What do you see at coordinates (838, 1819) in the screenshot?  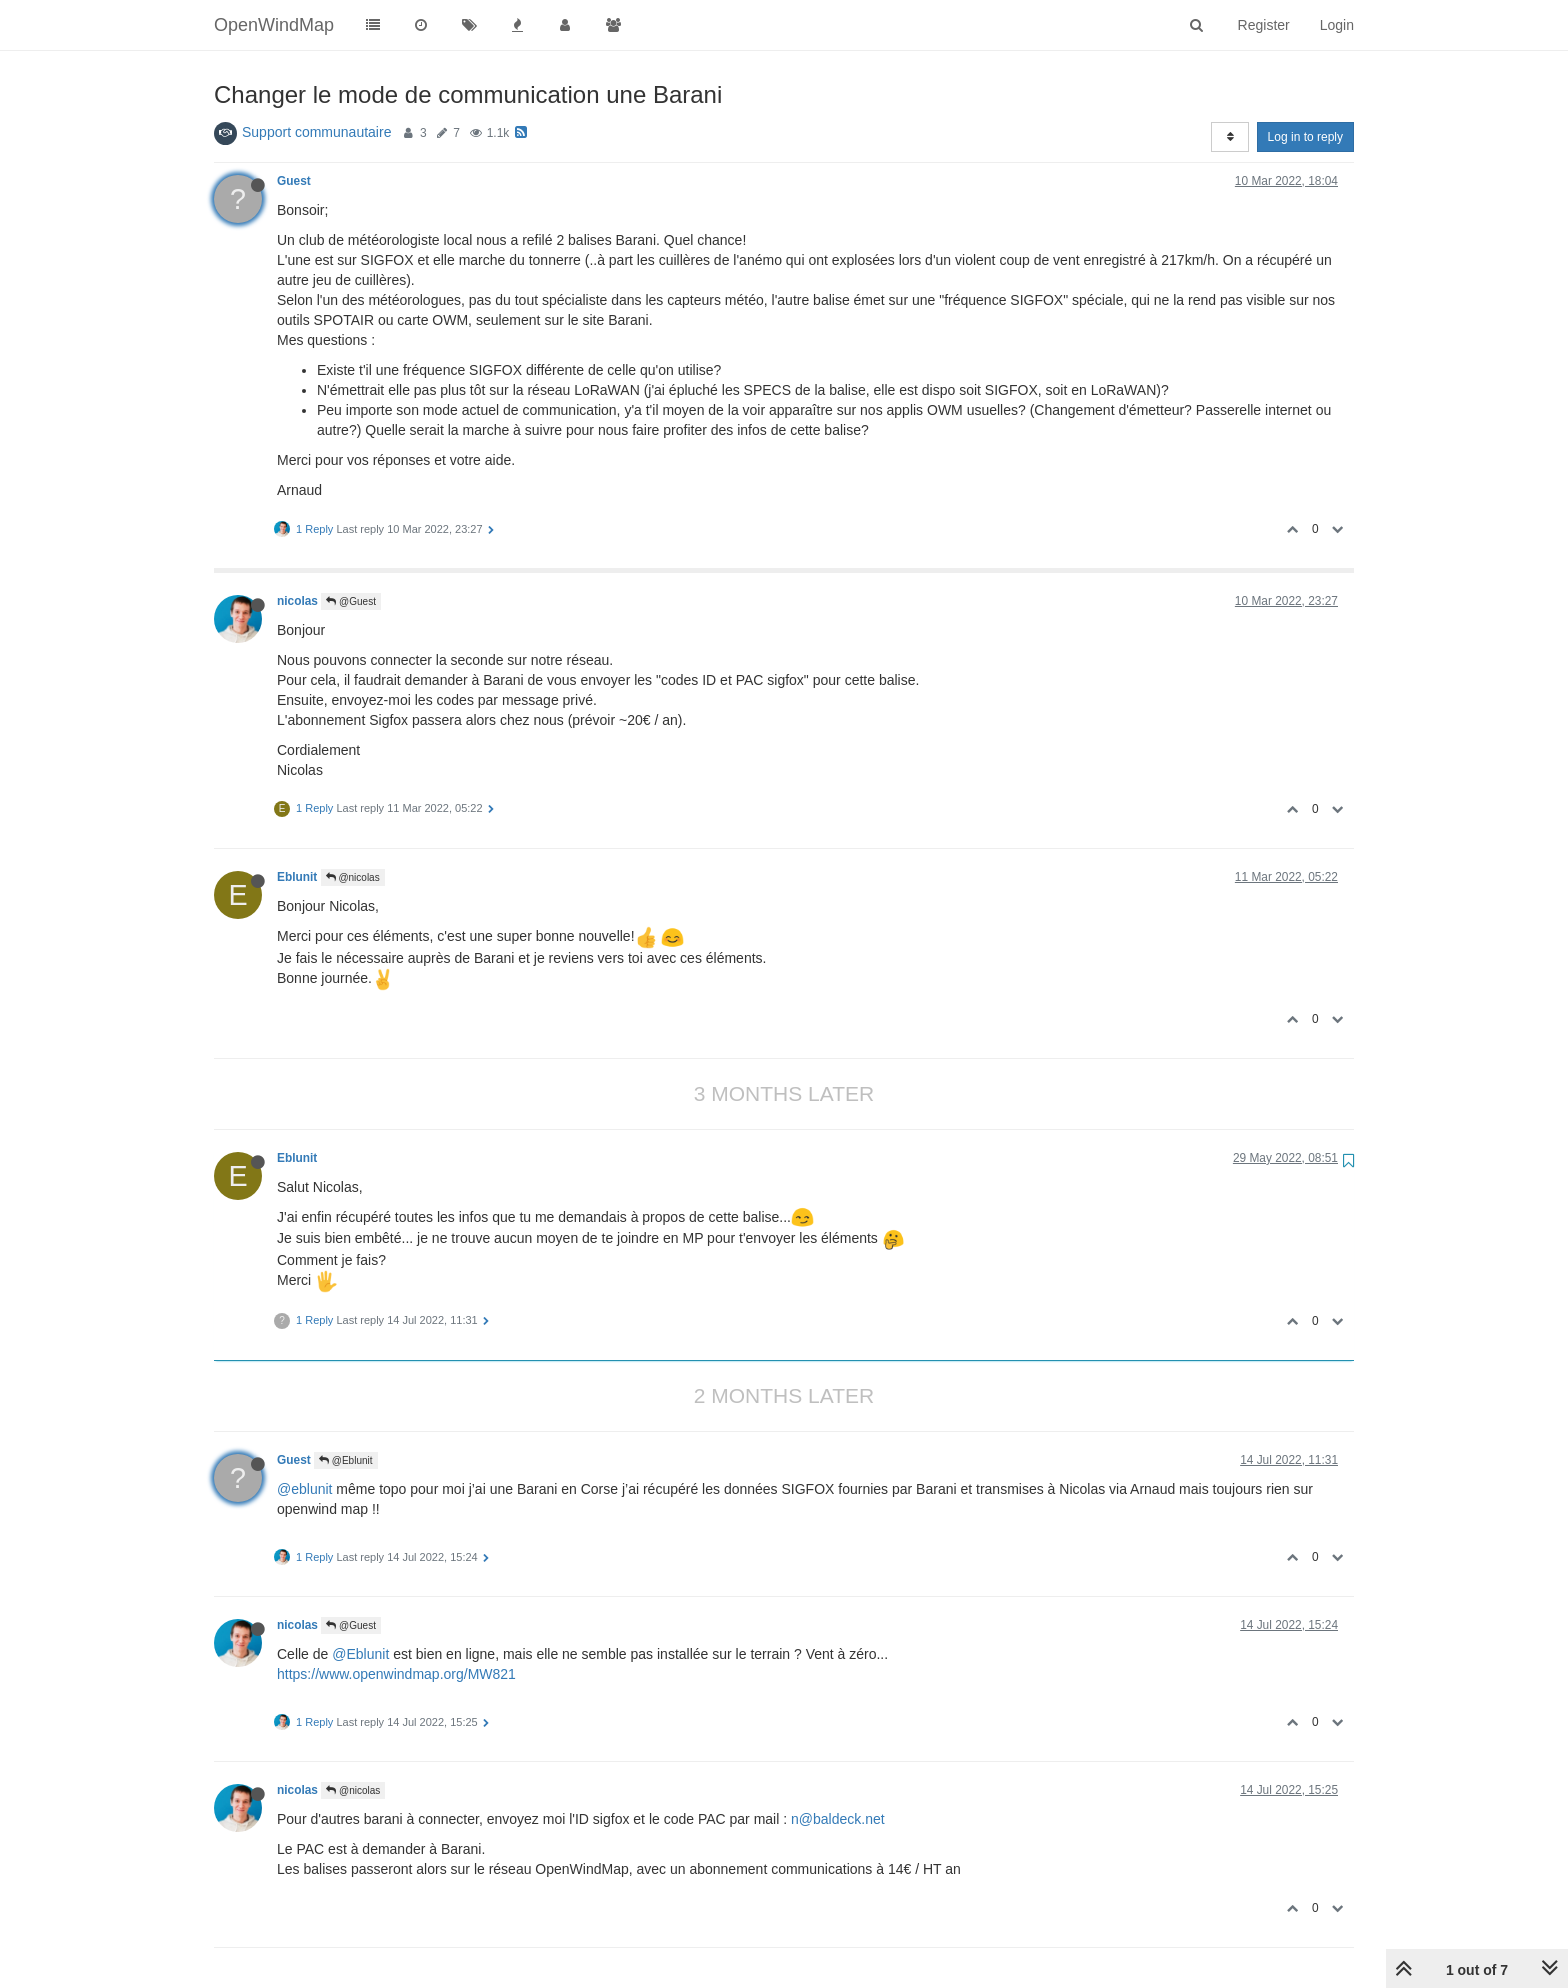 I see `n@baldeck.net` at bounding box center [838, 1819].